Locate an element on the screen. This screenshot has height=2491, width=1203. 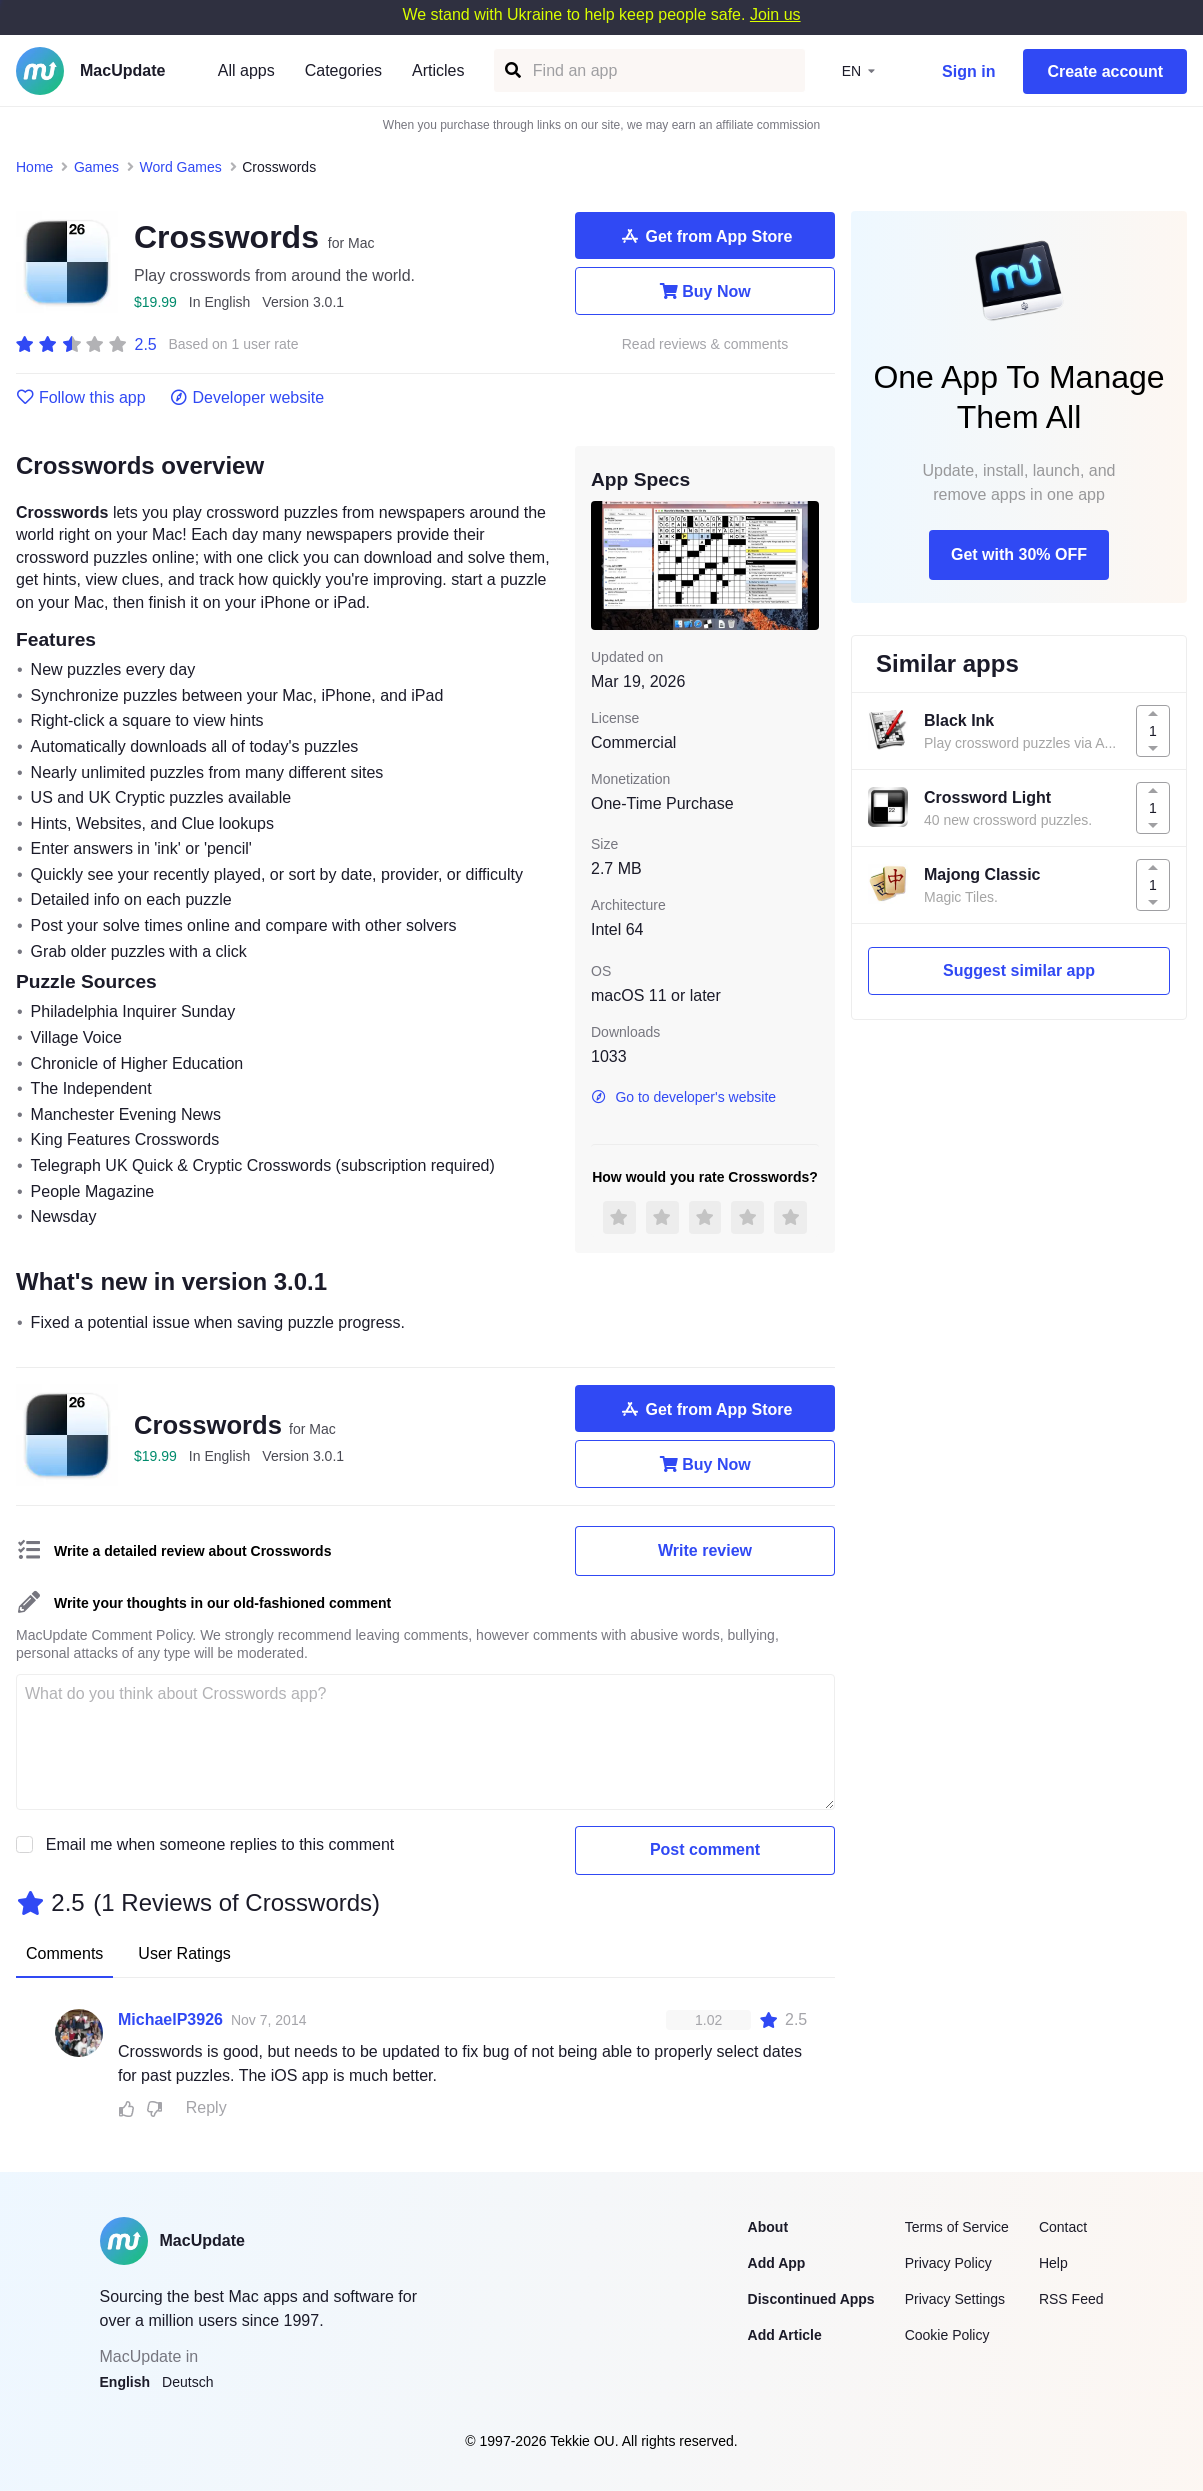
Categories is located at coordinates (343, 70).